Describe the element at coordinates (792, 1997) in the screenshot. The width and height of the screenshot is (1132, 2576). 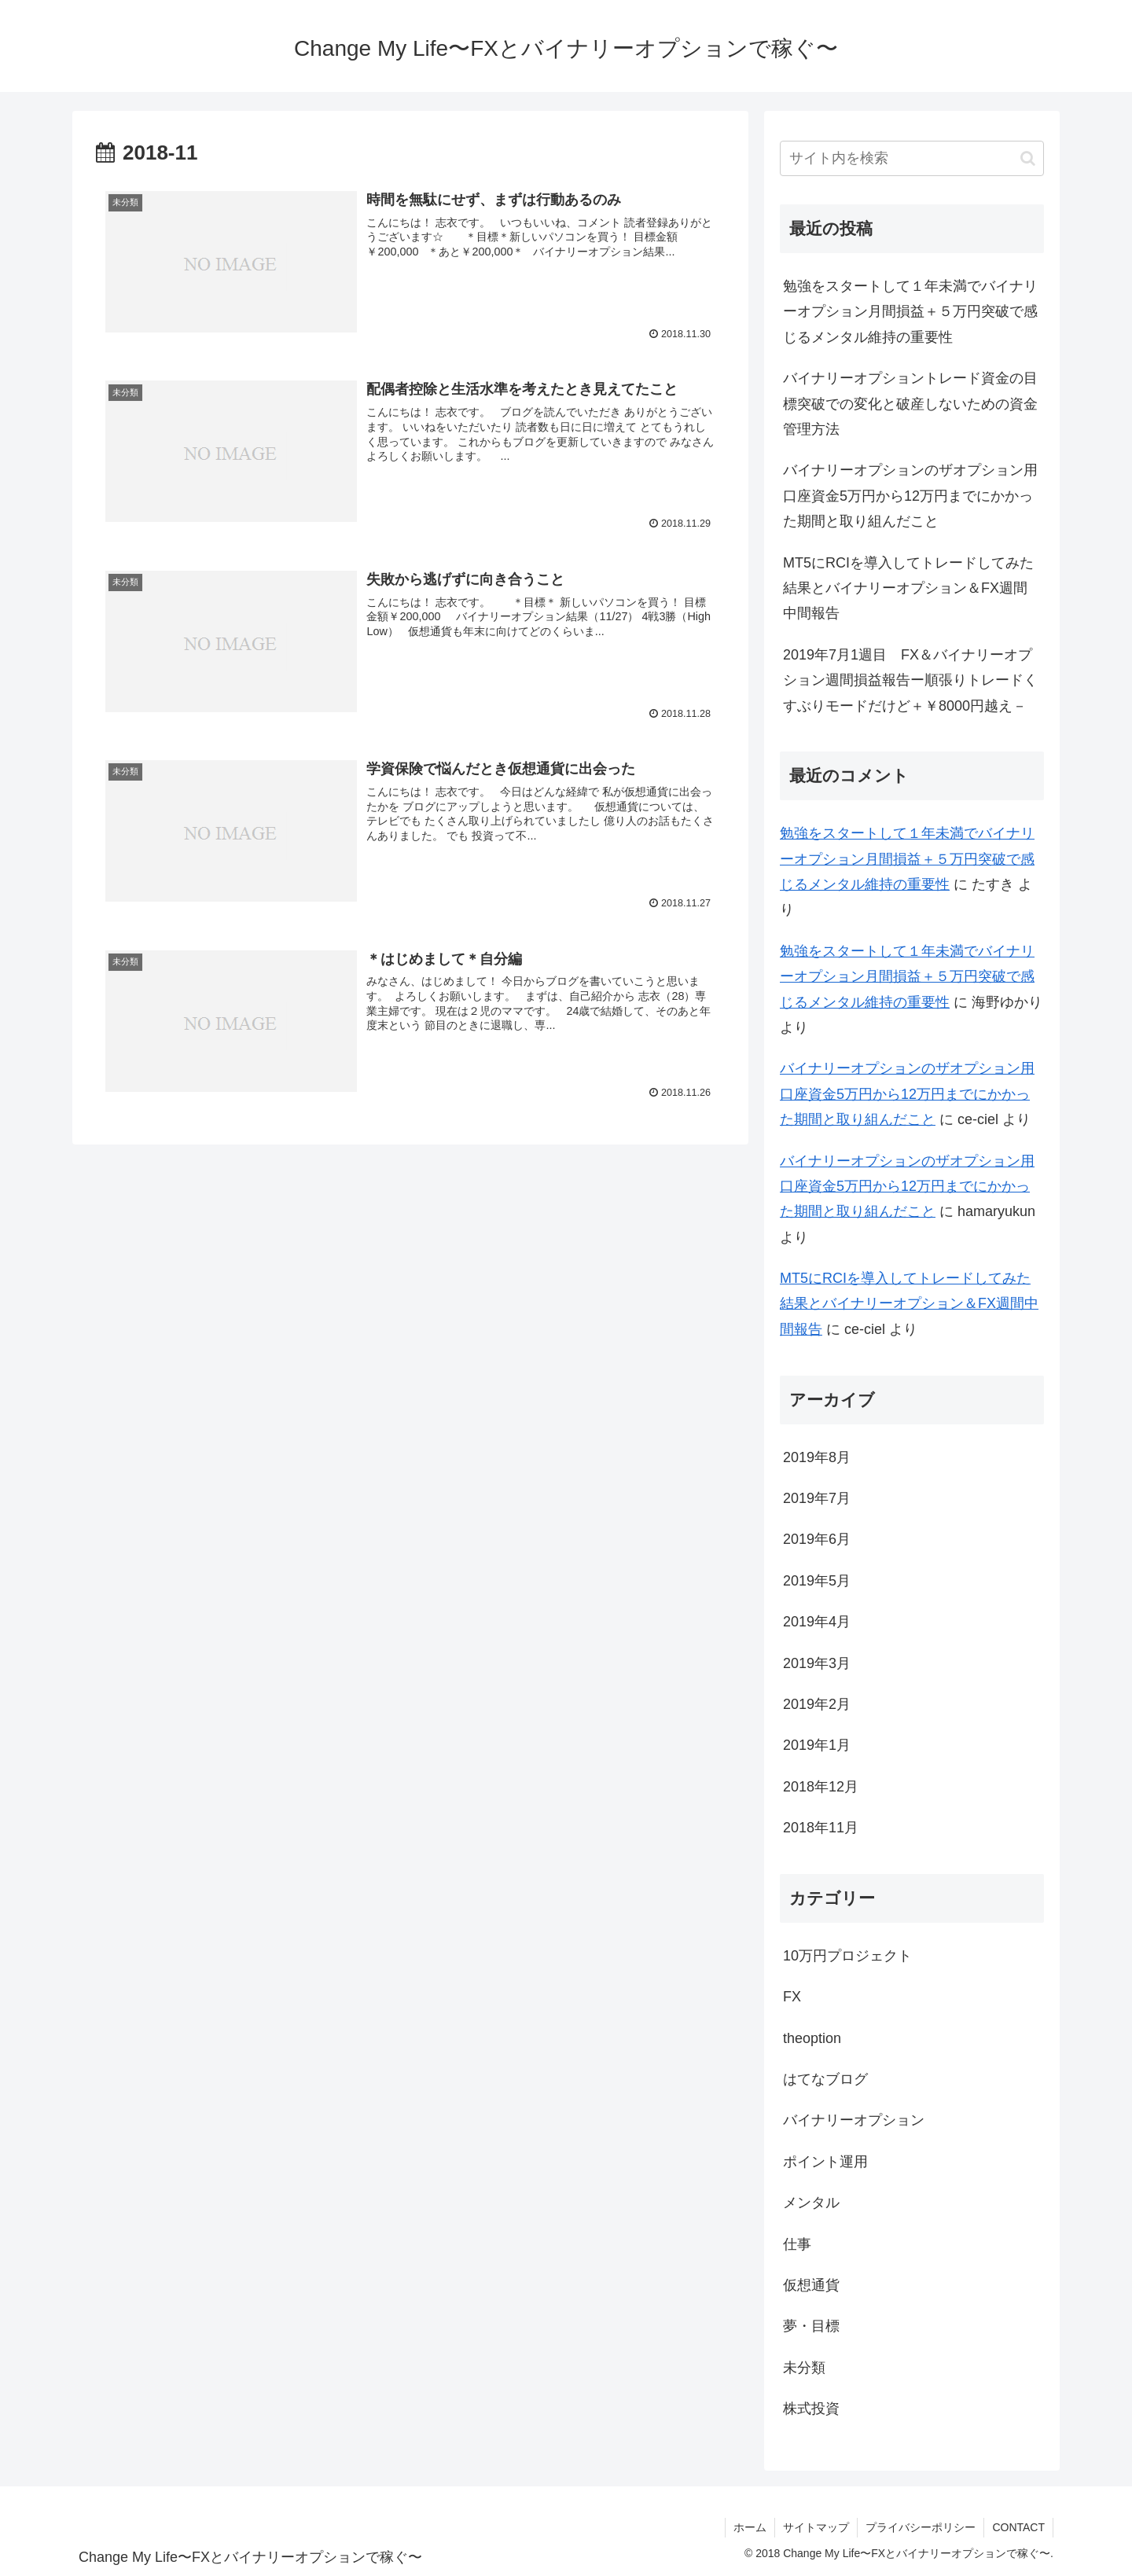
I see `FX` at that location.